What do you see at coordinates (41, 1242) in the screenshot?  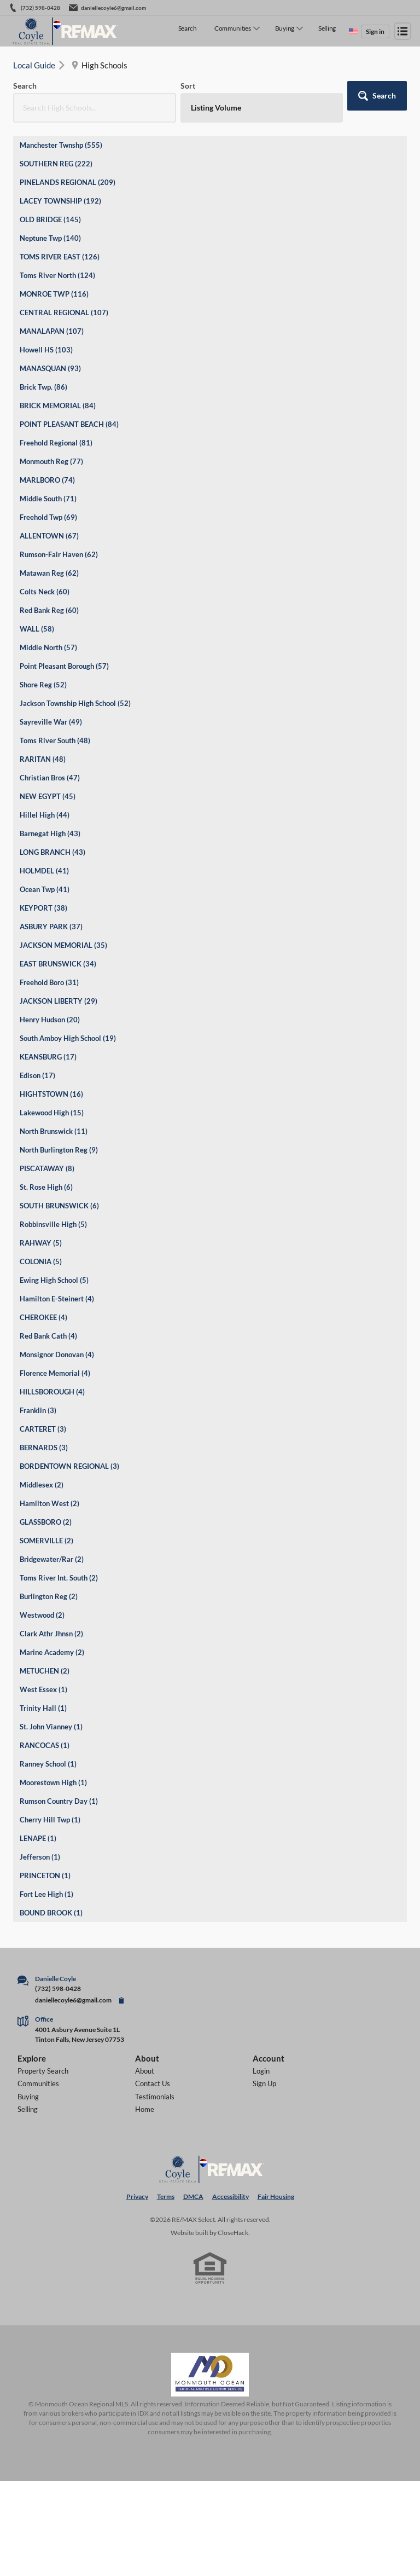 I see `RAHWAY (5)` at bounding box center [41, 1242].